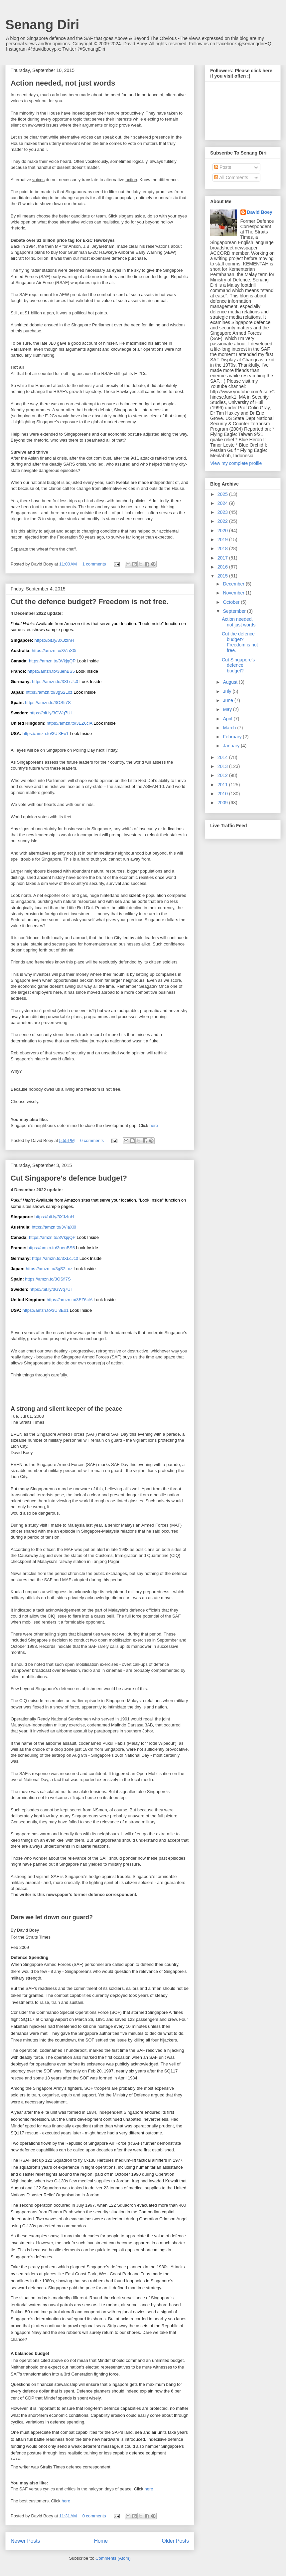 This screenshot has width=286, height=2576. Describe the element at coordinates (259, 212) in the screenshot. I see `David Boey` at that location.